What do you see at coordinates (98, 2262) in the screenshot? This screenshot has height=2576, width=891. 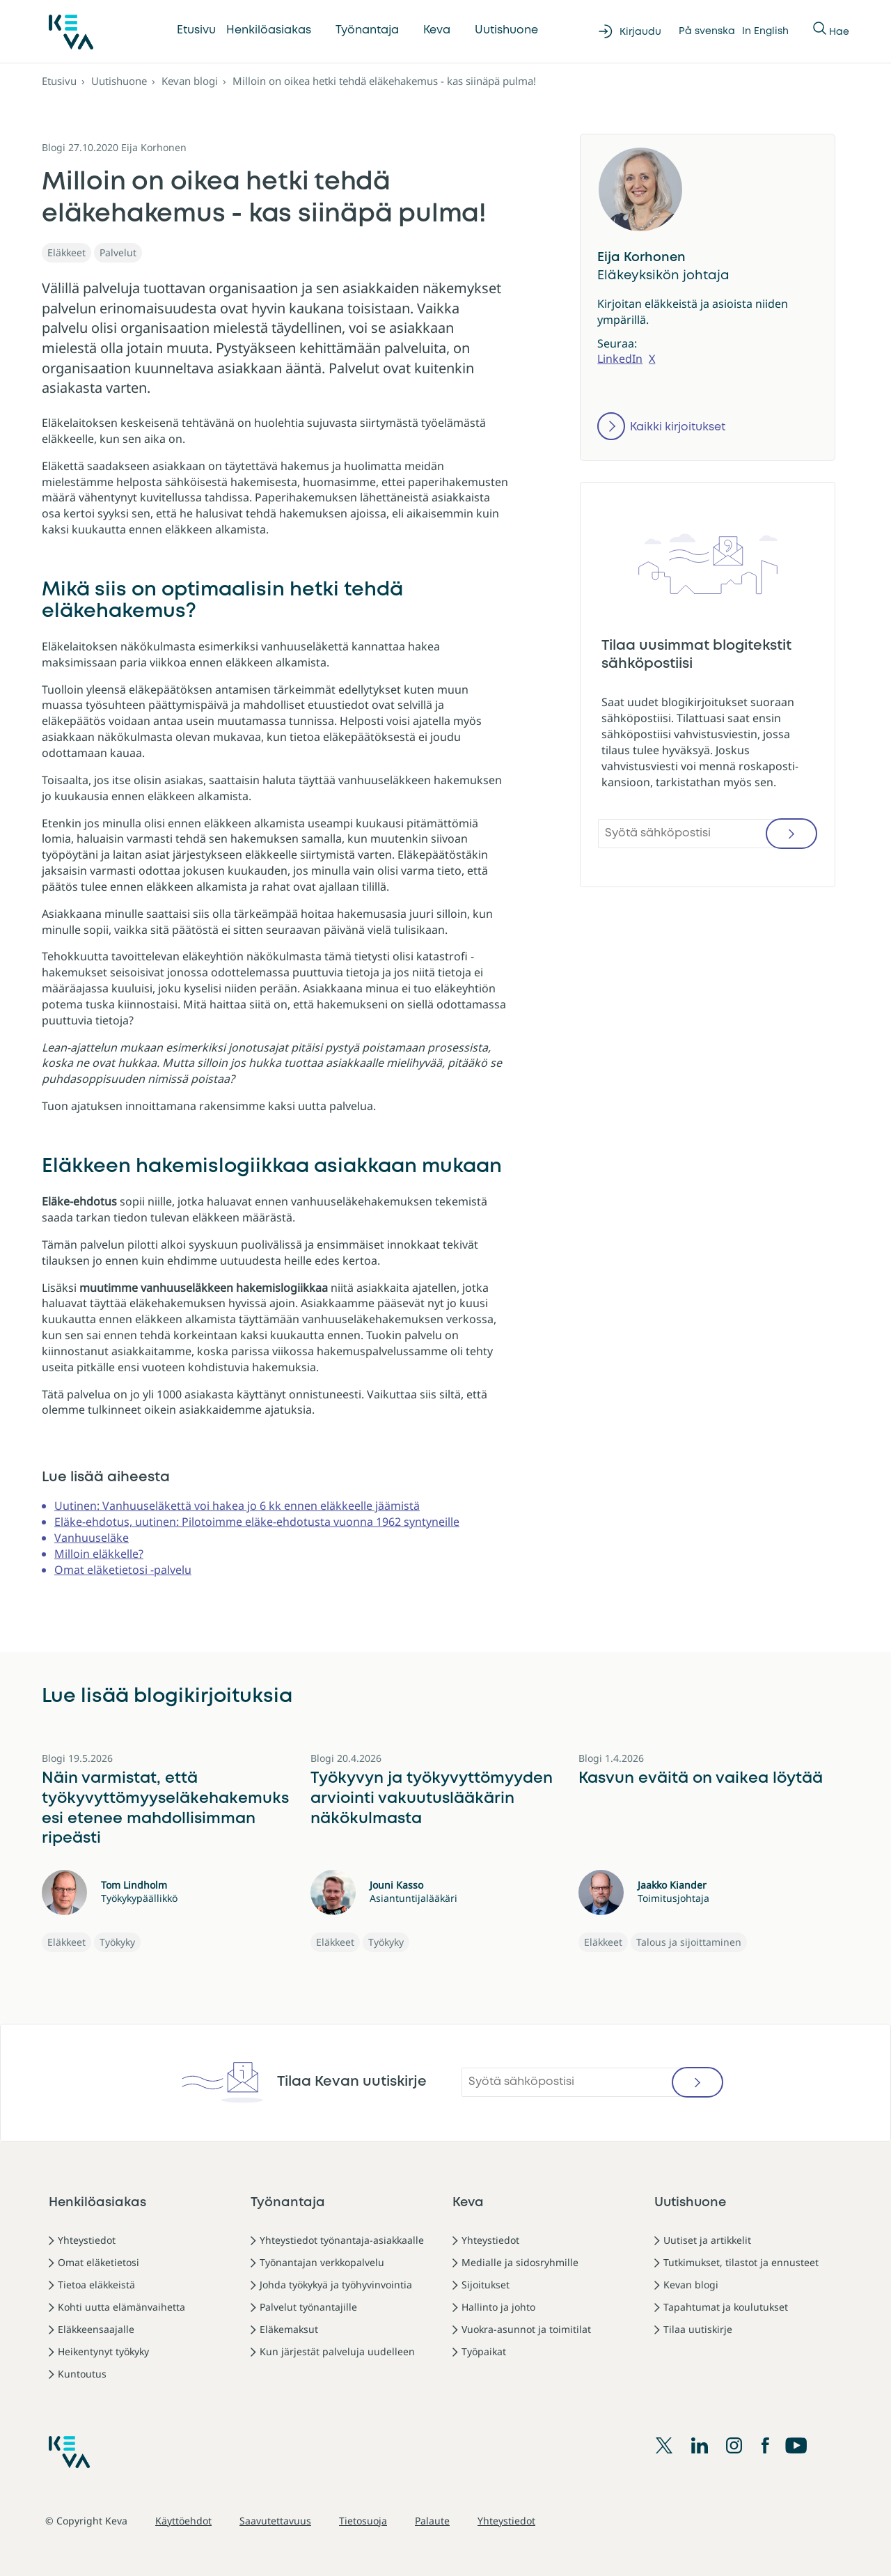 I see `Omat eläketietosi` at bounding box center [98, 2262].